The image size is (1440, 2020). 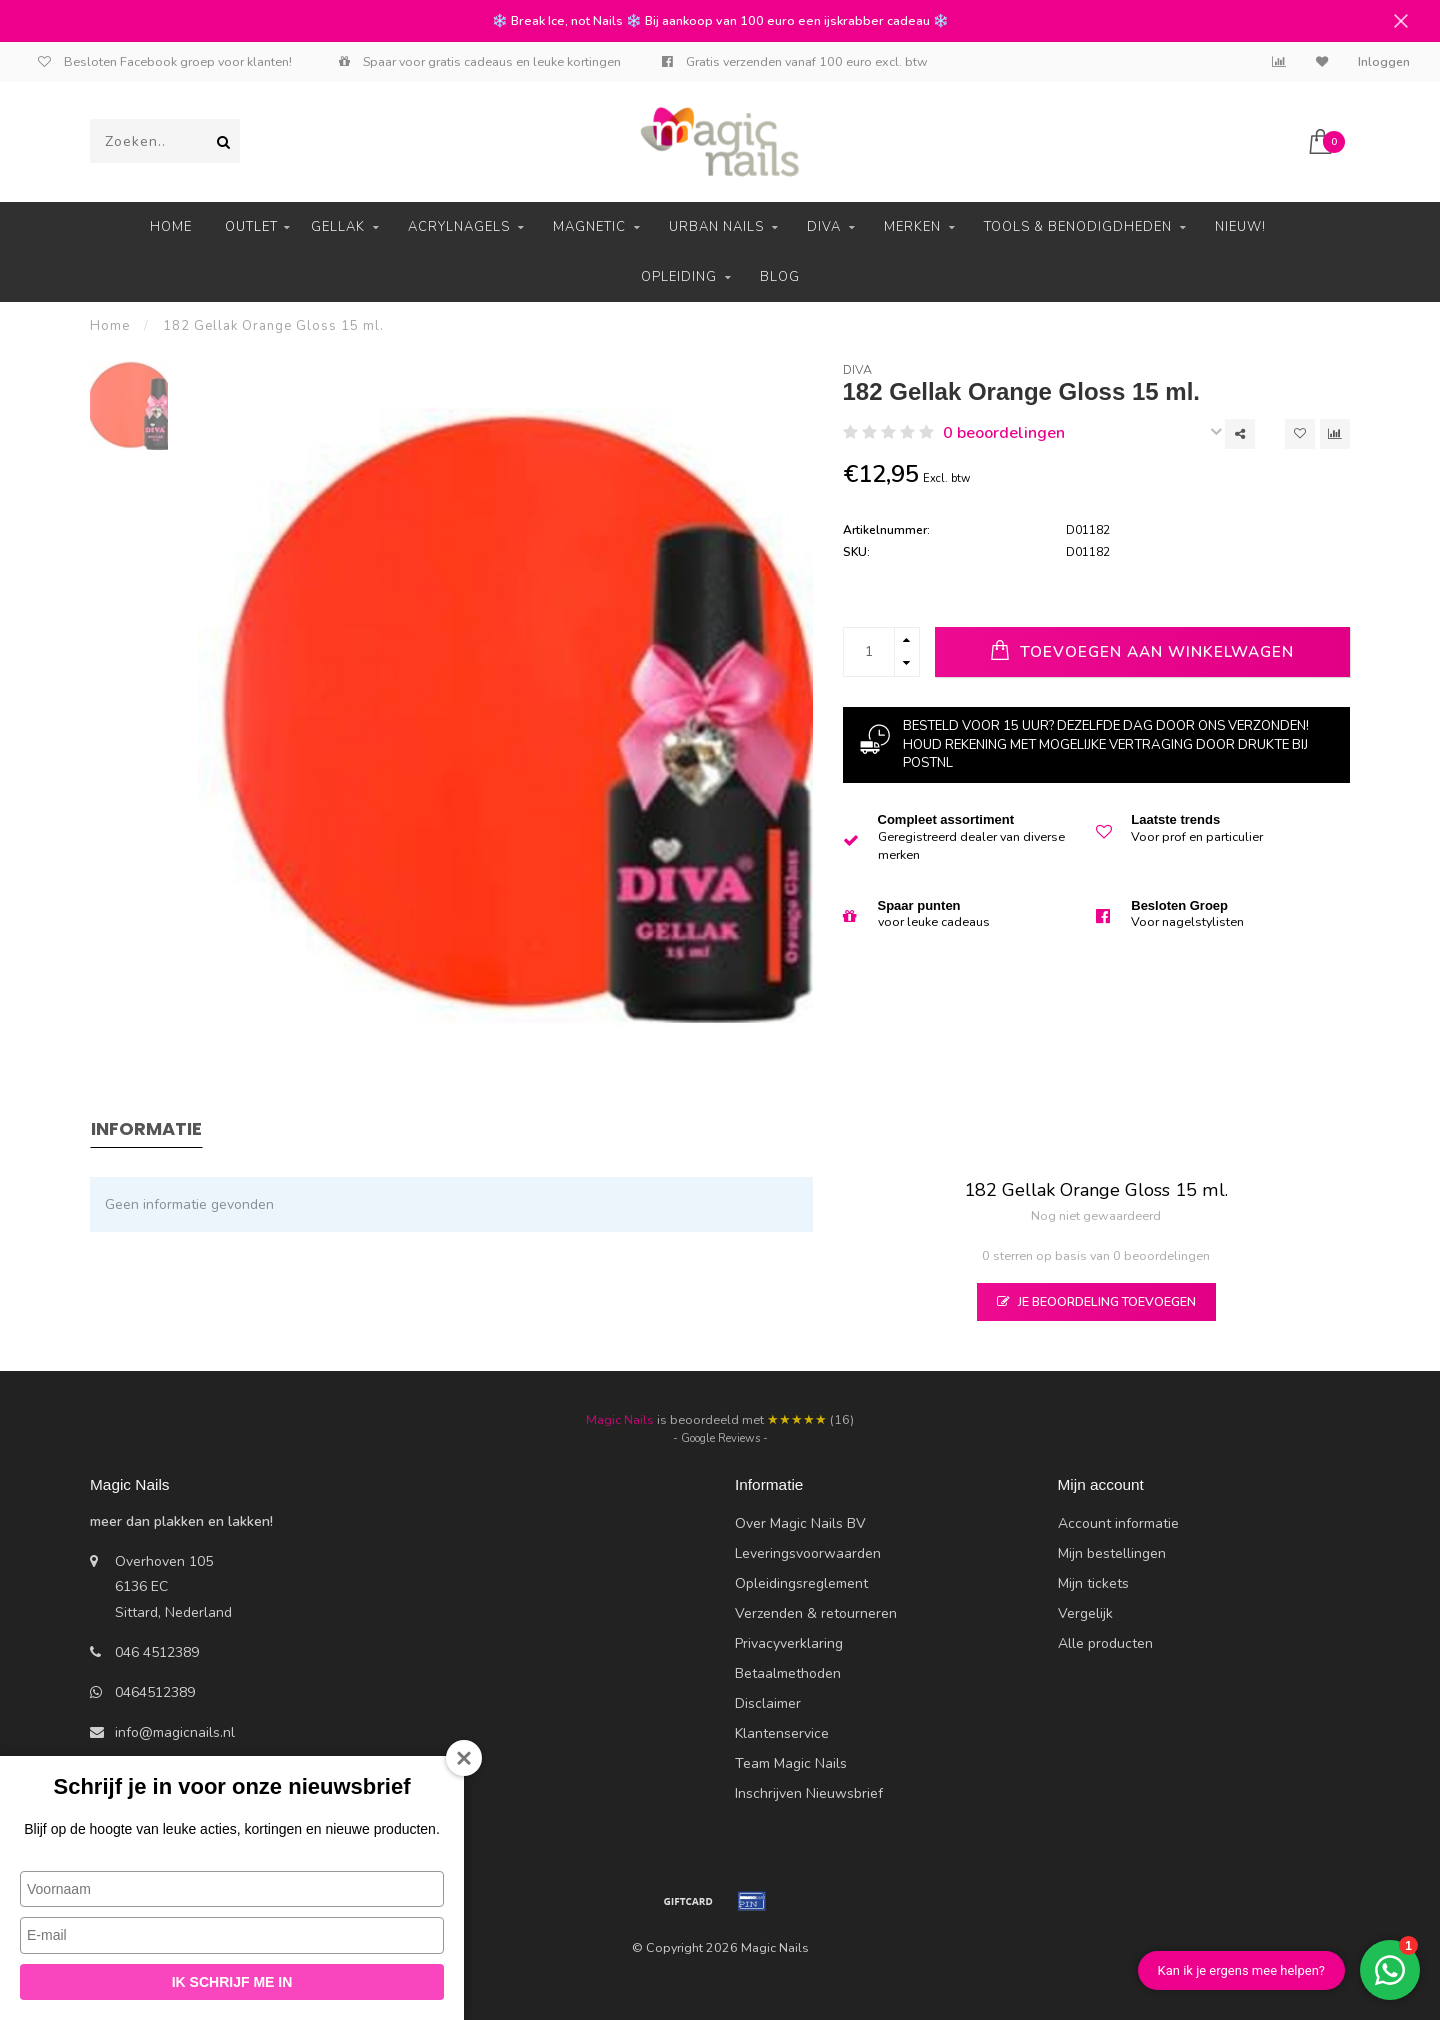 What do you see at coordinates (809, 1793) in the screenshot?
I see `Inschrijven Nieuwsbrief` at bounding box center [809, 1793].